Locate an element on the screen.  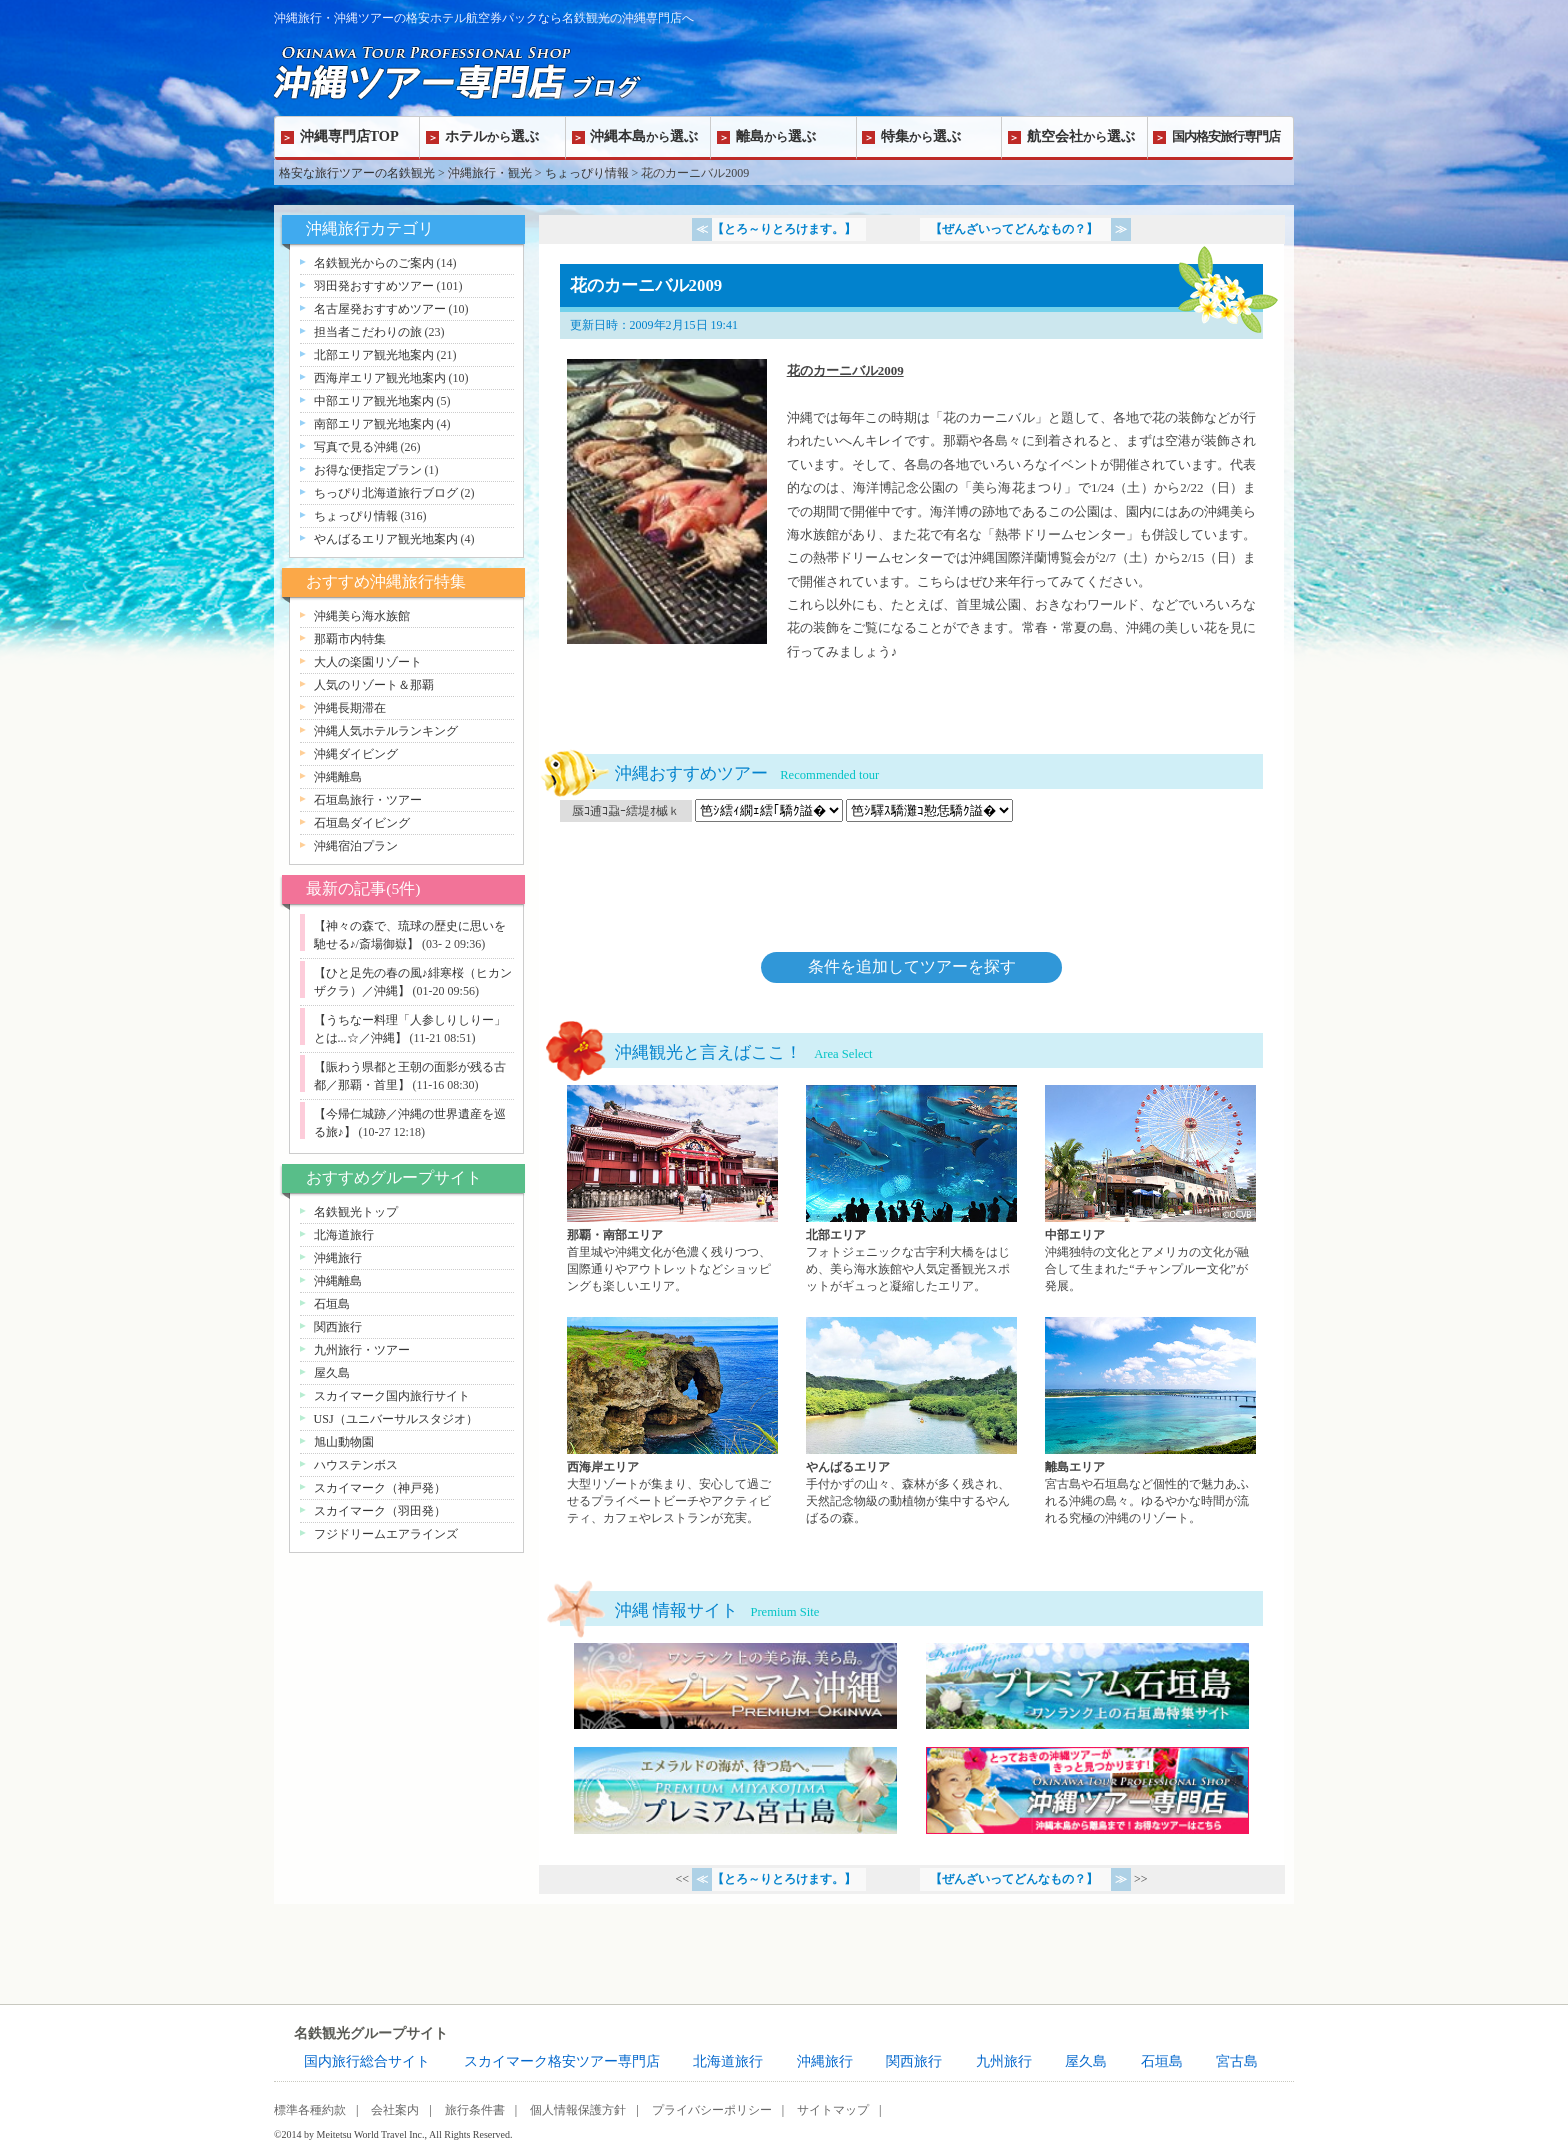
中部エリア観光地案内 is located at coordinates (374, 401).